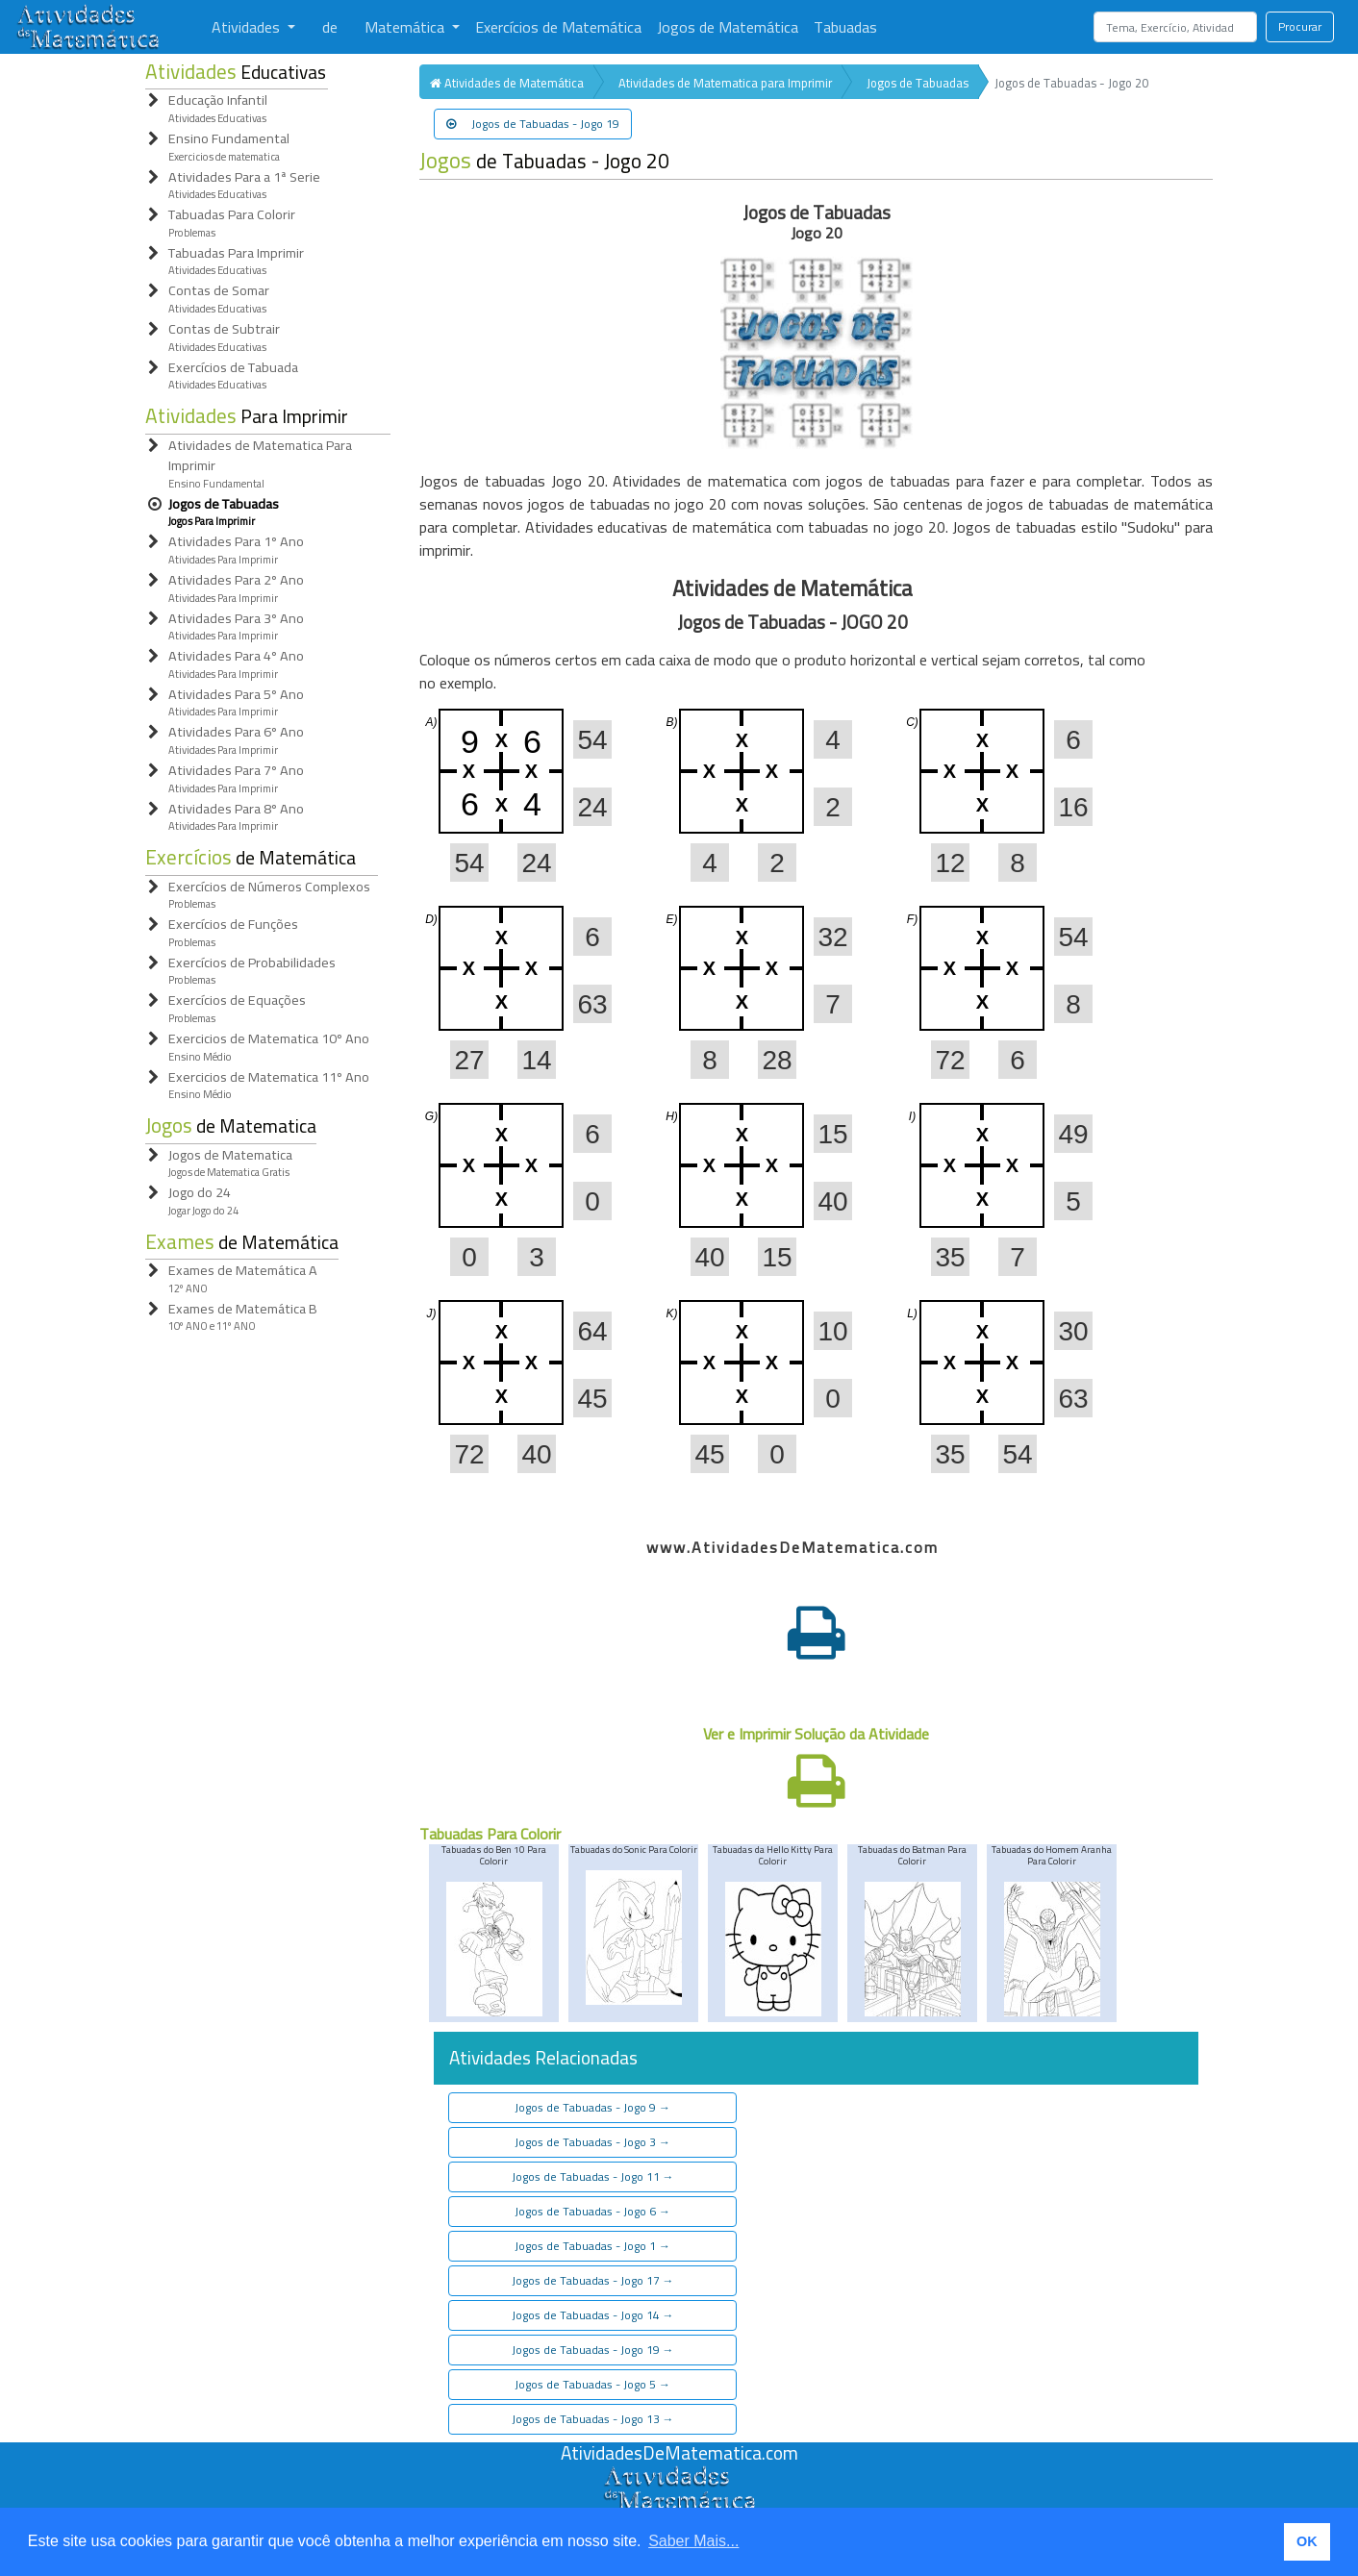  I want to click on Tabuadas, so click(845, 27).